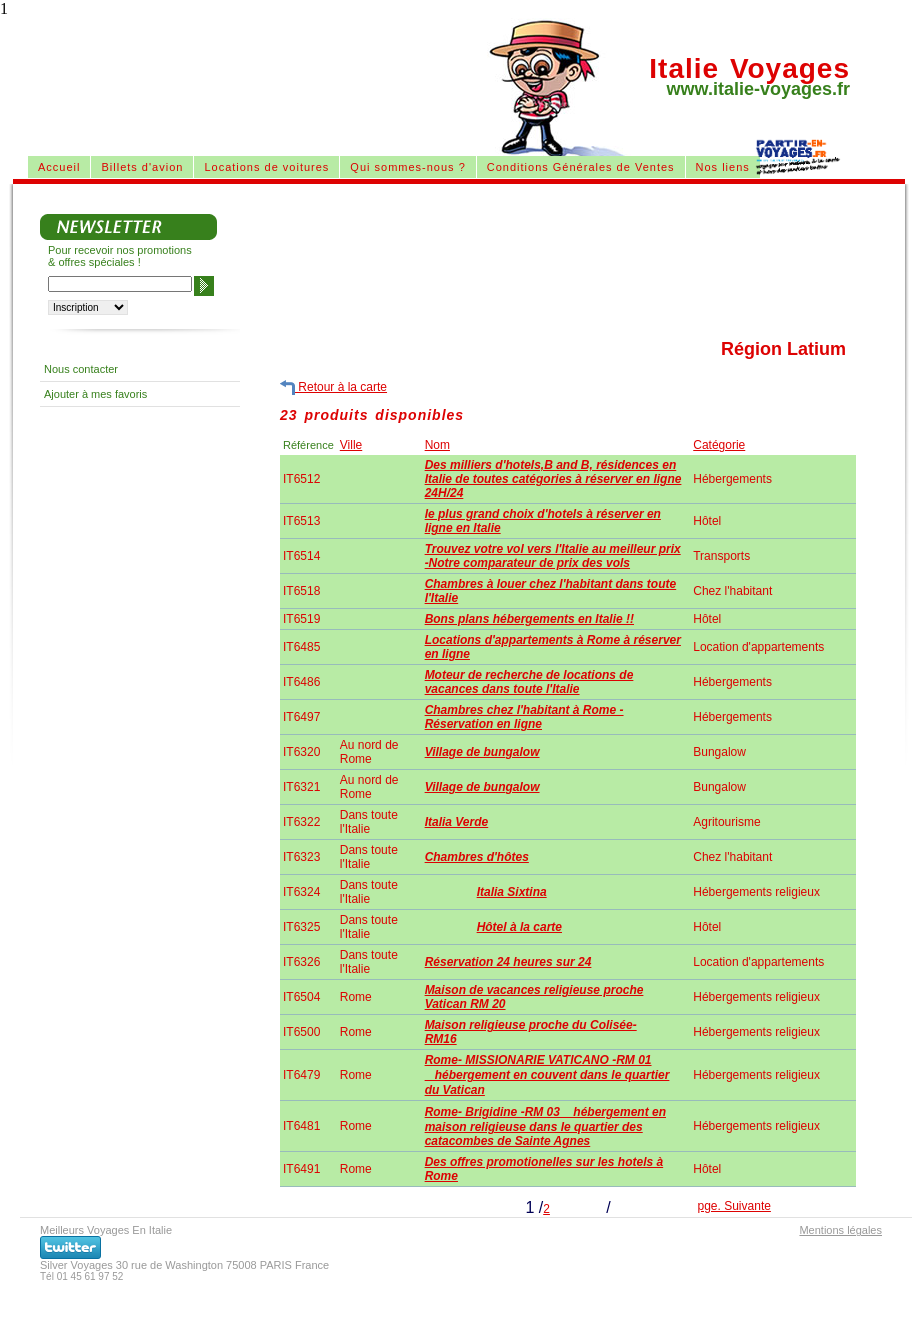  Describe the element at coordinates (534, 997) in the screenshot. I see `Maison de vacances religieuse proche Vatican RM 20` at that location.